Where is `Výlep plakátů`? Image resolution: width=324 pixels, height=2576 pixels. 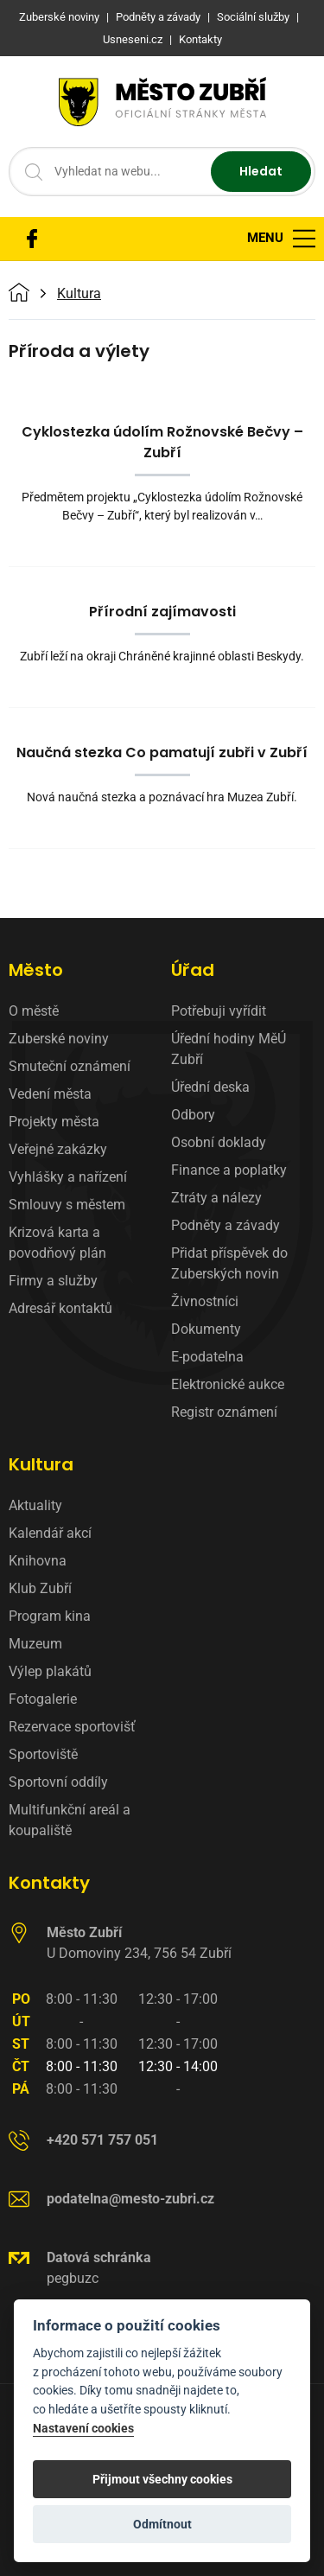
Výlep plakátů is located at coordinates (50, 1671).